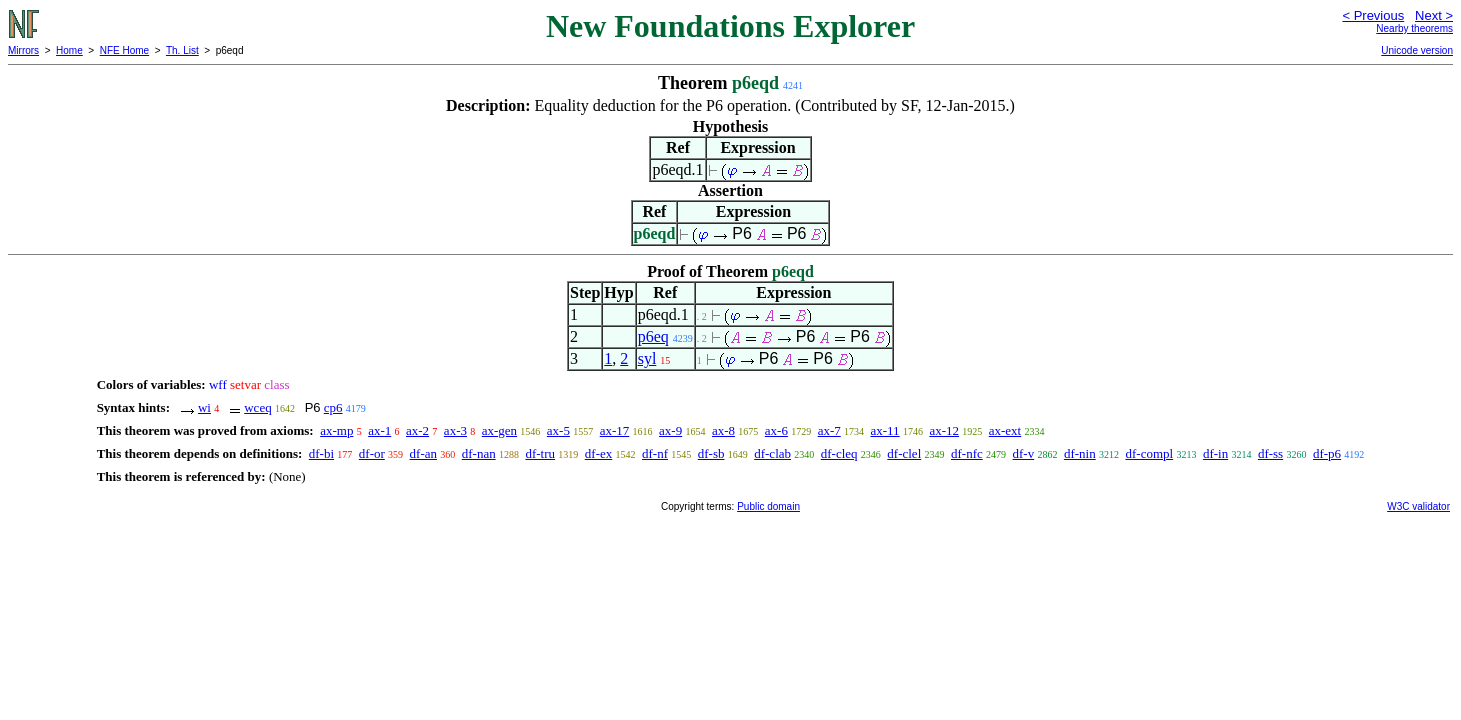 Image resolution: width=1461 pixels, height=720 pixels. I want to click on ax-11, so click(885, 430).